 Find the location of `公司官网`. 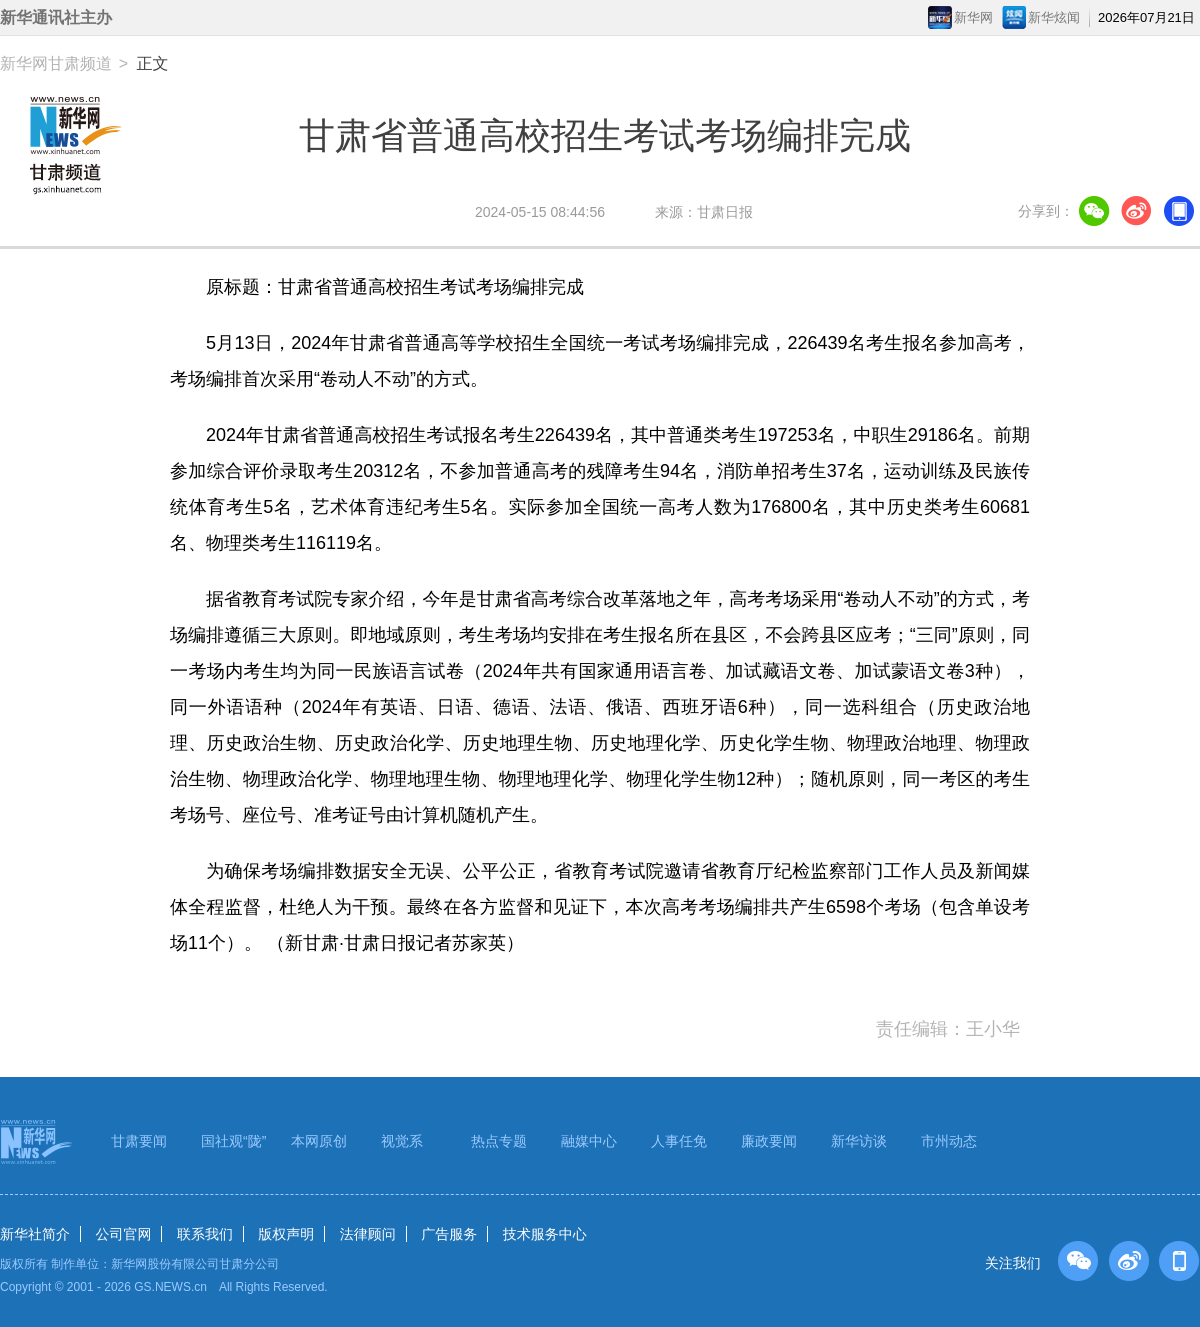

公司官网 is located at coordinates (123, 1234).